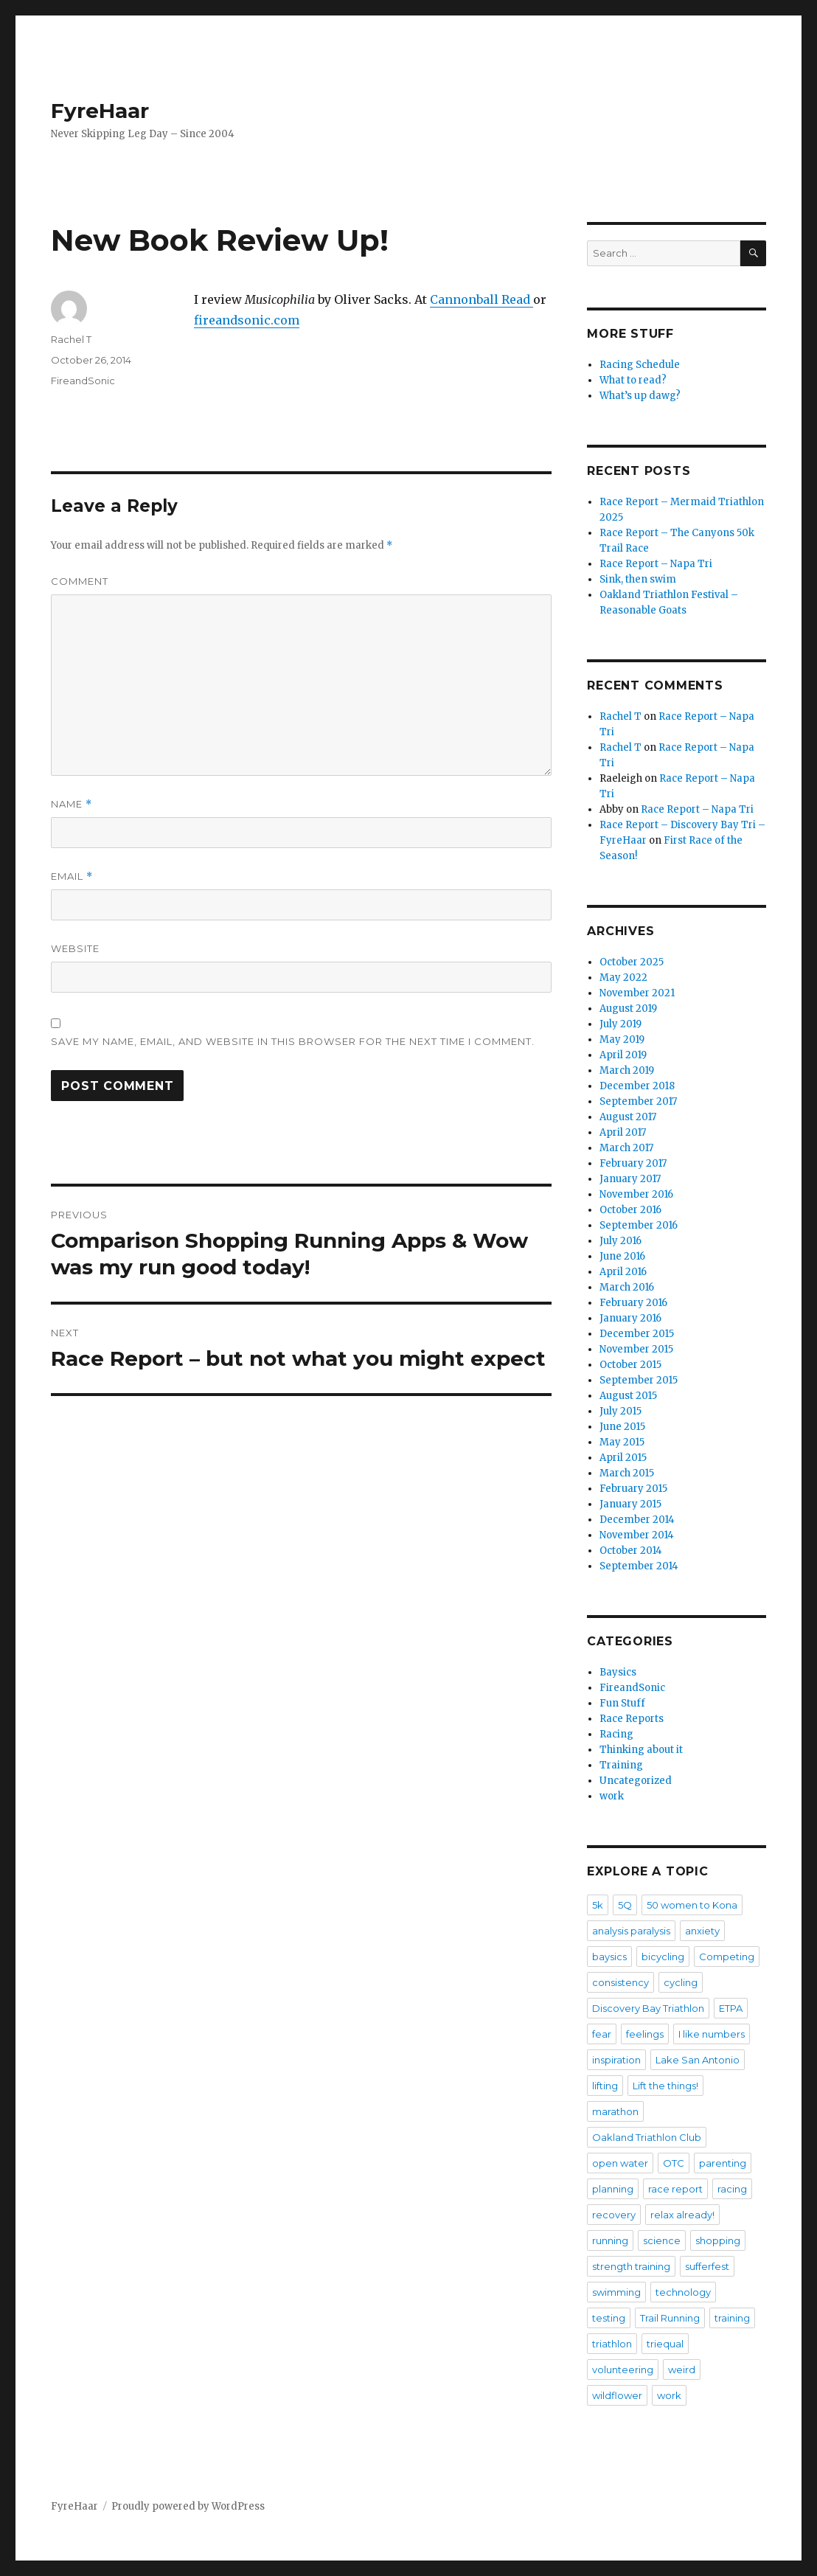 The image size is (817, 2576). Describe the element at coordinates (626, 1070) in the screenshot. I see `March 2019` at that location.